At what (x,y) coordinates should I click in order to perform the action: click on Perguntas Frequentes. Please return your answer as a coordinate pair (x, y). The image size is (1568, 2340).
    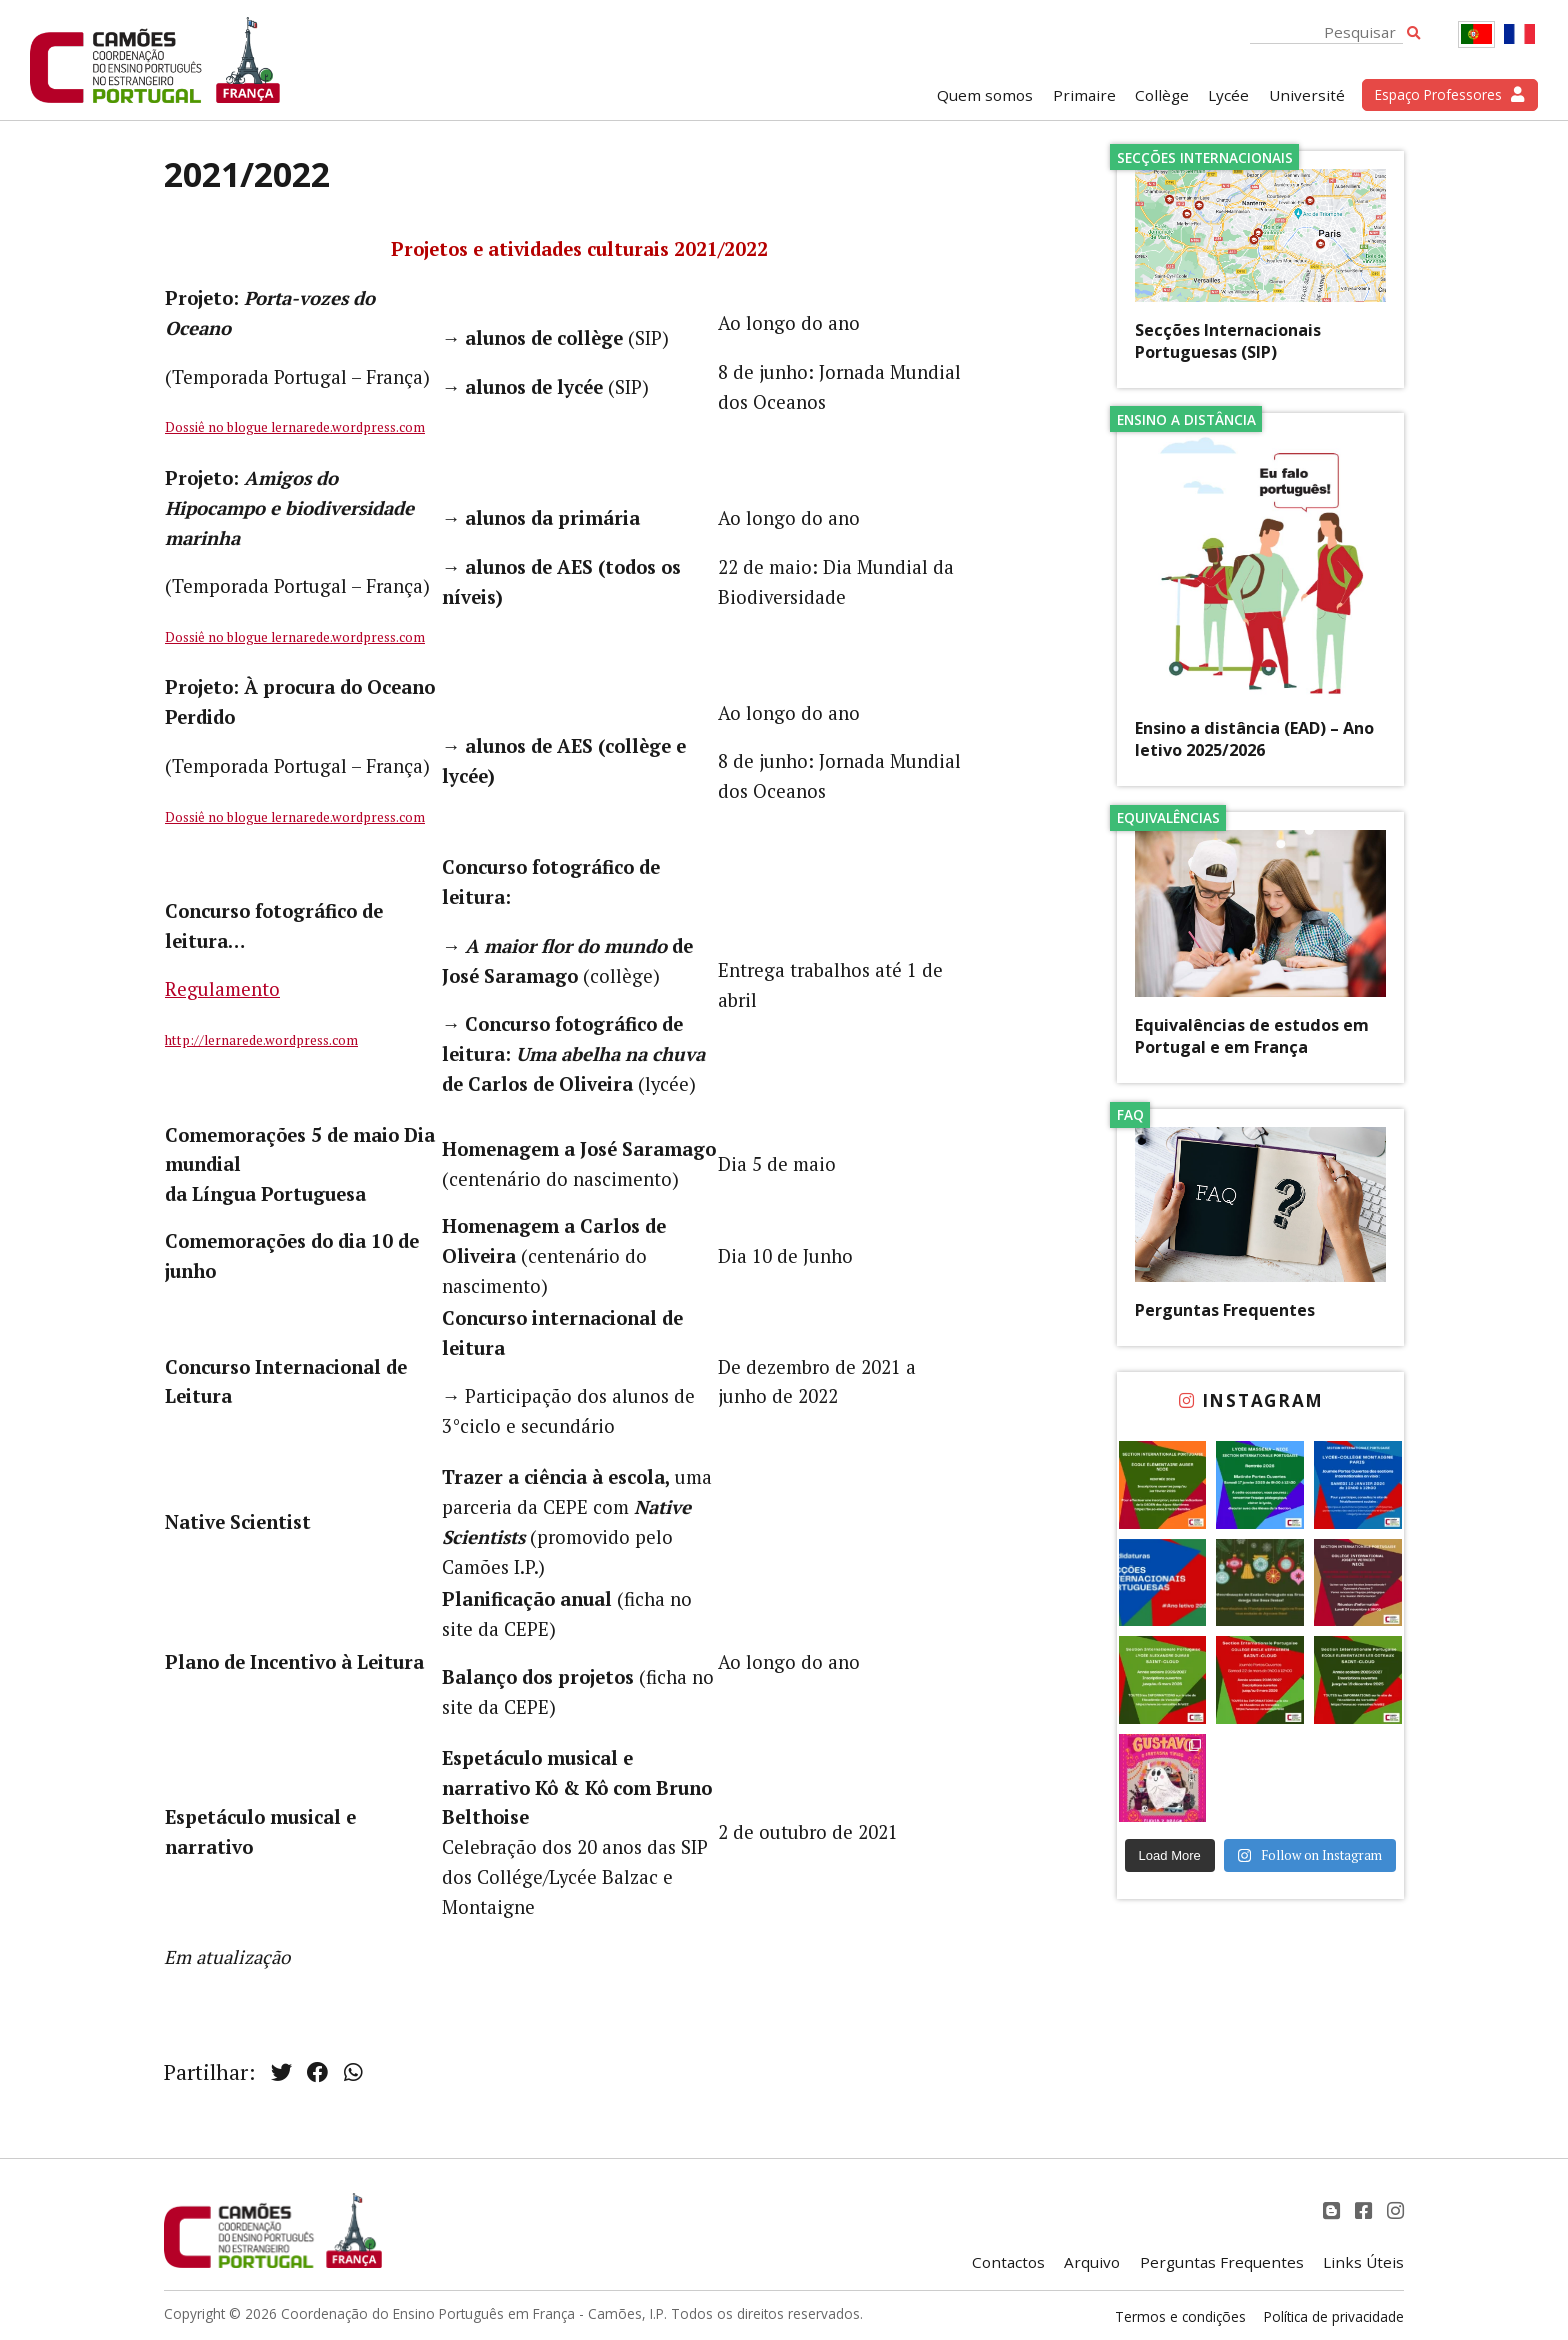
    Looking at the image, I should click on (1225, 1310).